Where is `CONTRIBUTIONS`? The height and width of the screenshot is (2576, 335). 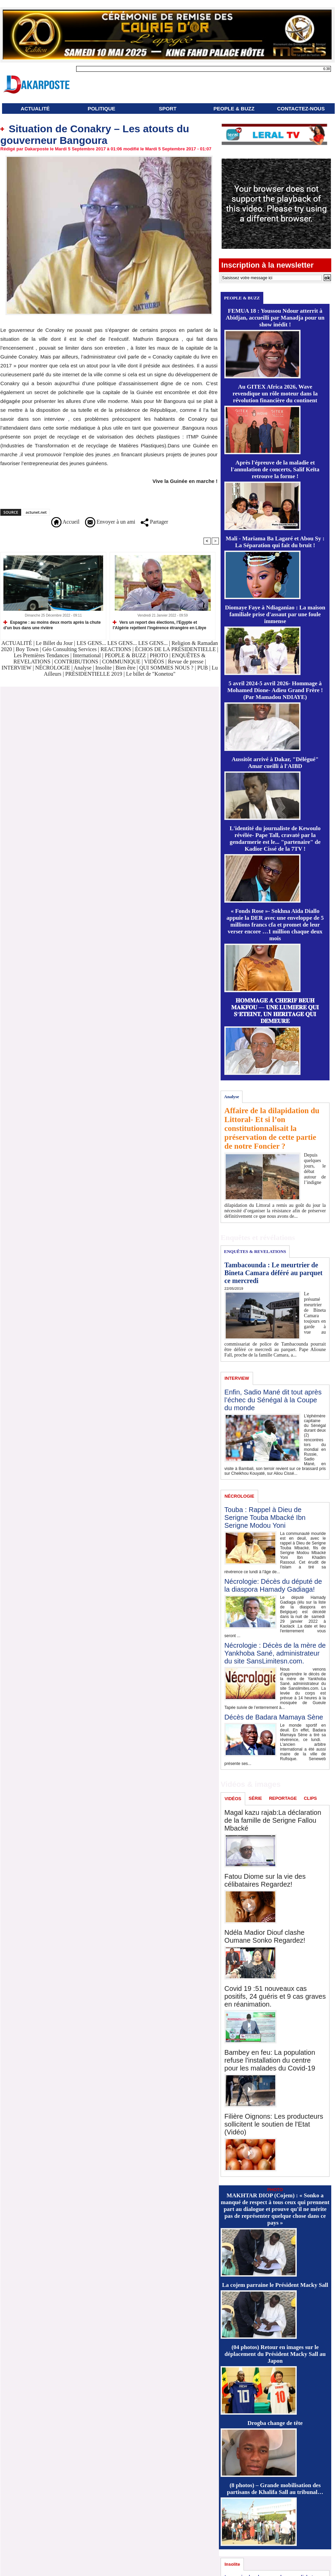
CONTRIBUTIONS is located at coordinates (76, 661).